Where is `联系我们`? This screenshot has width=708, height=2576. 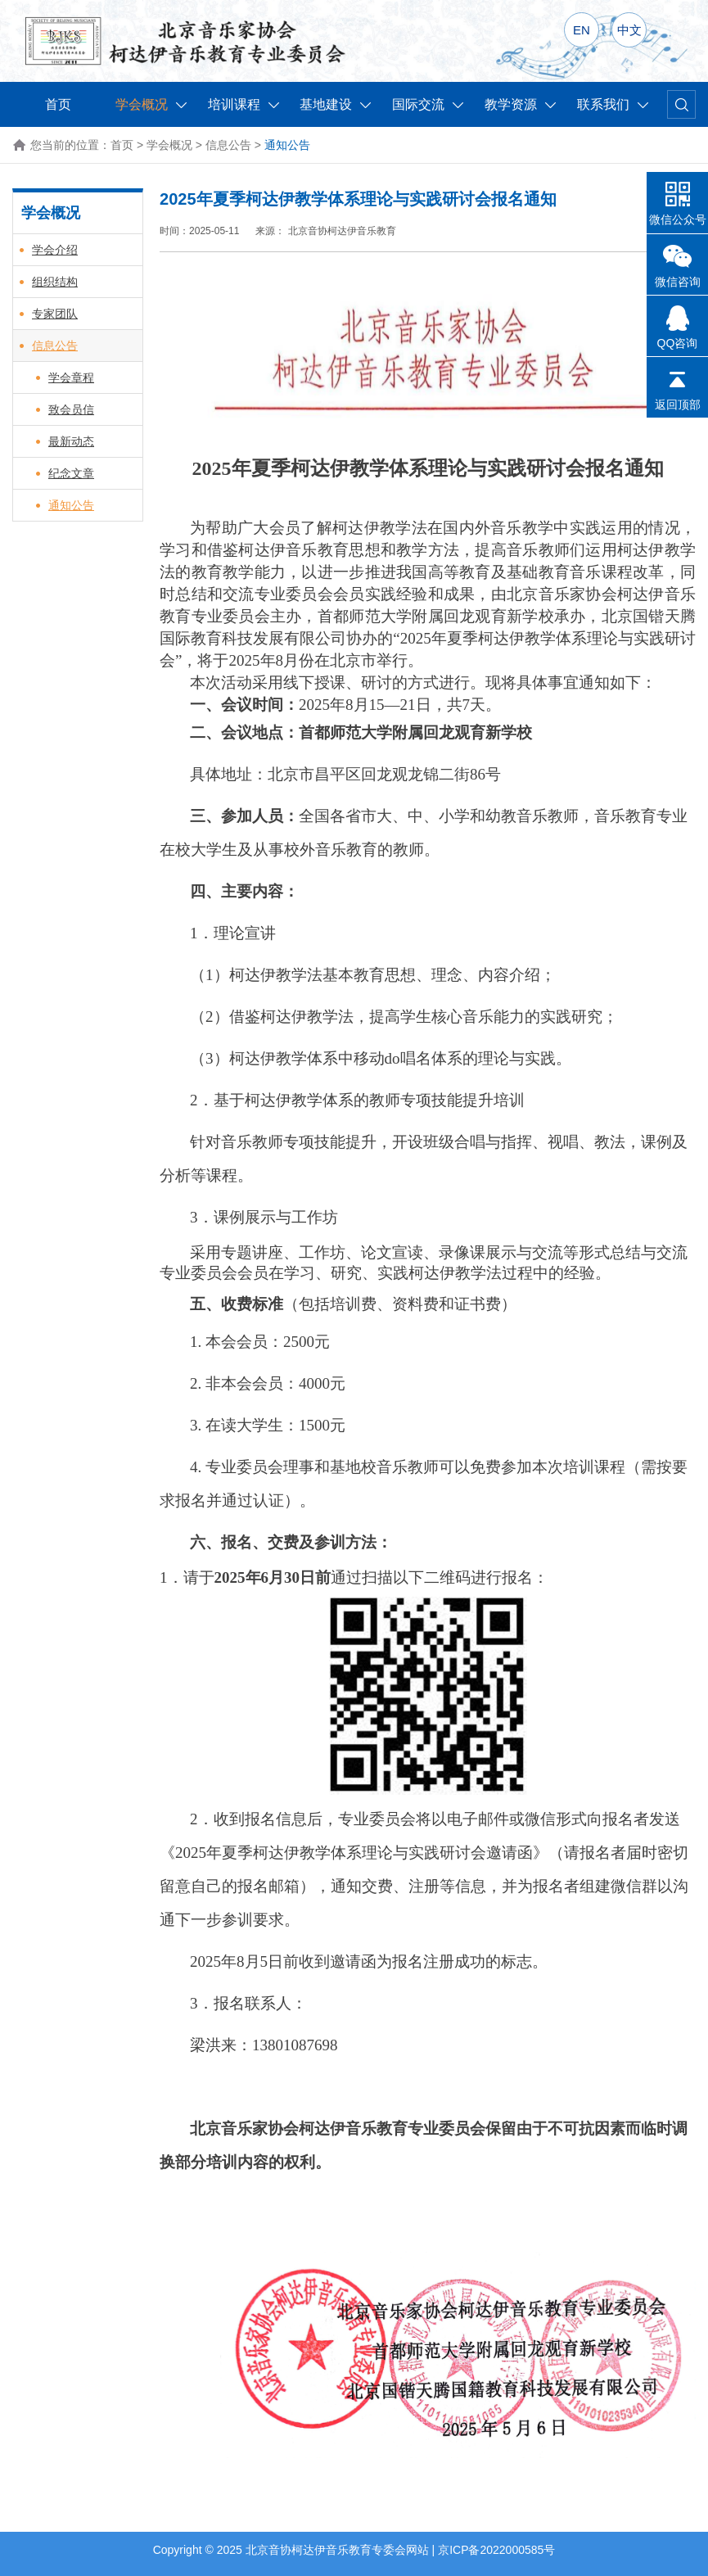 联系我们 is located at coordinates (612, 104).